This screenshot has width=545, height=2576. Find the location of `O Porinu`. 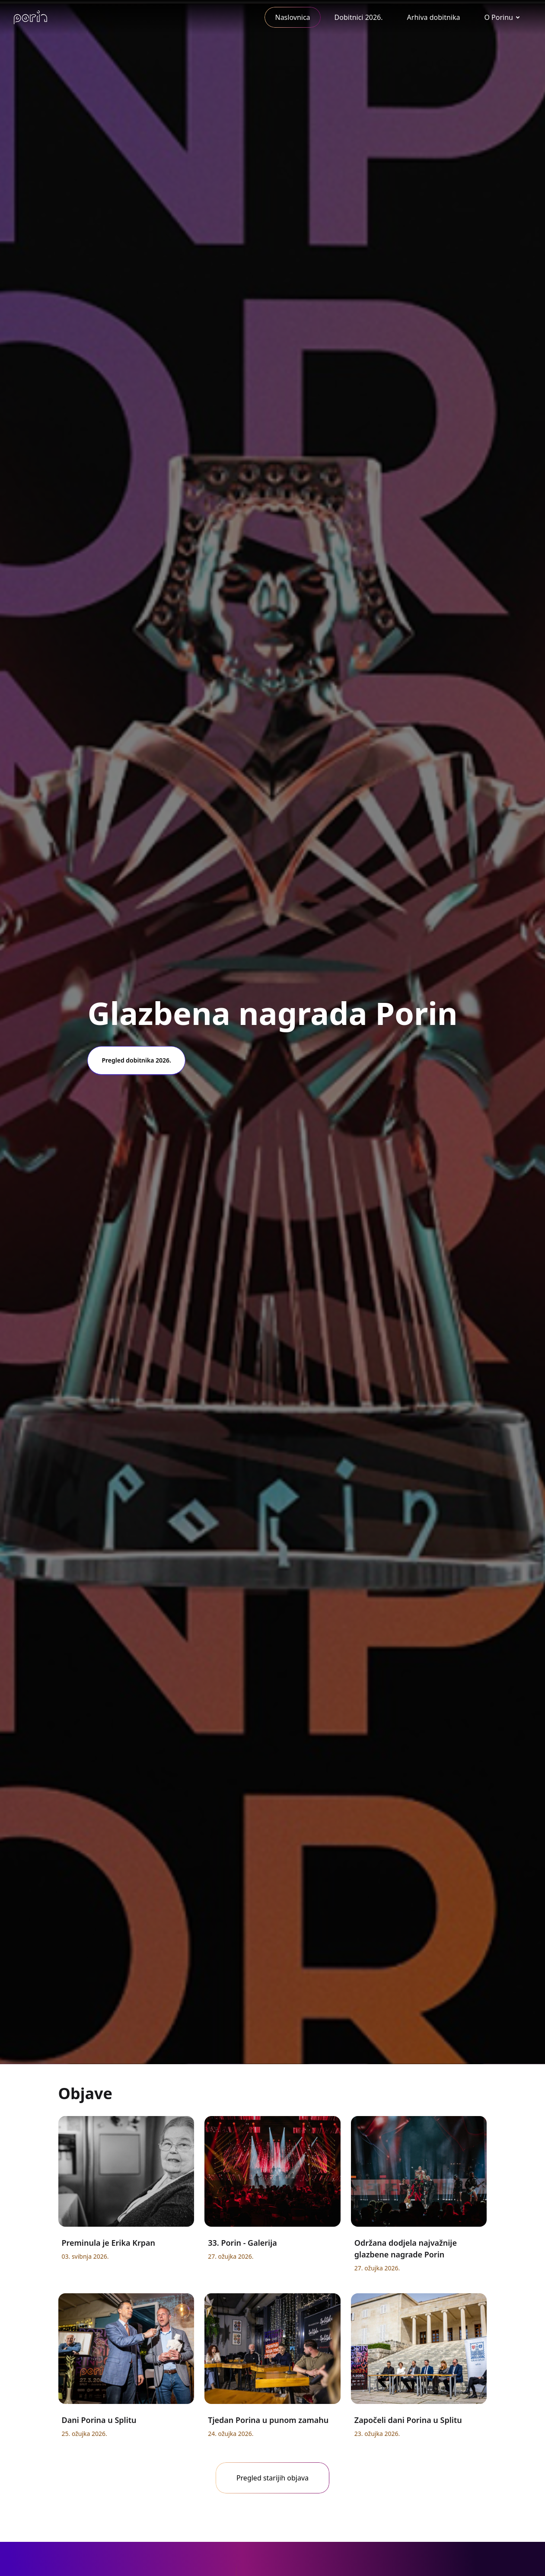

O Porinu is located at coordinates (498, 17).